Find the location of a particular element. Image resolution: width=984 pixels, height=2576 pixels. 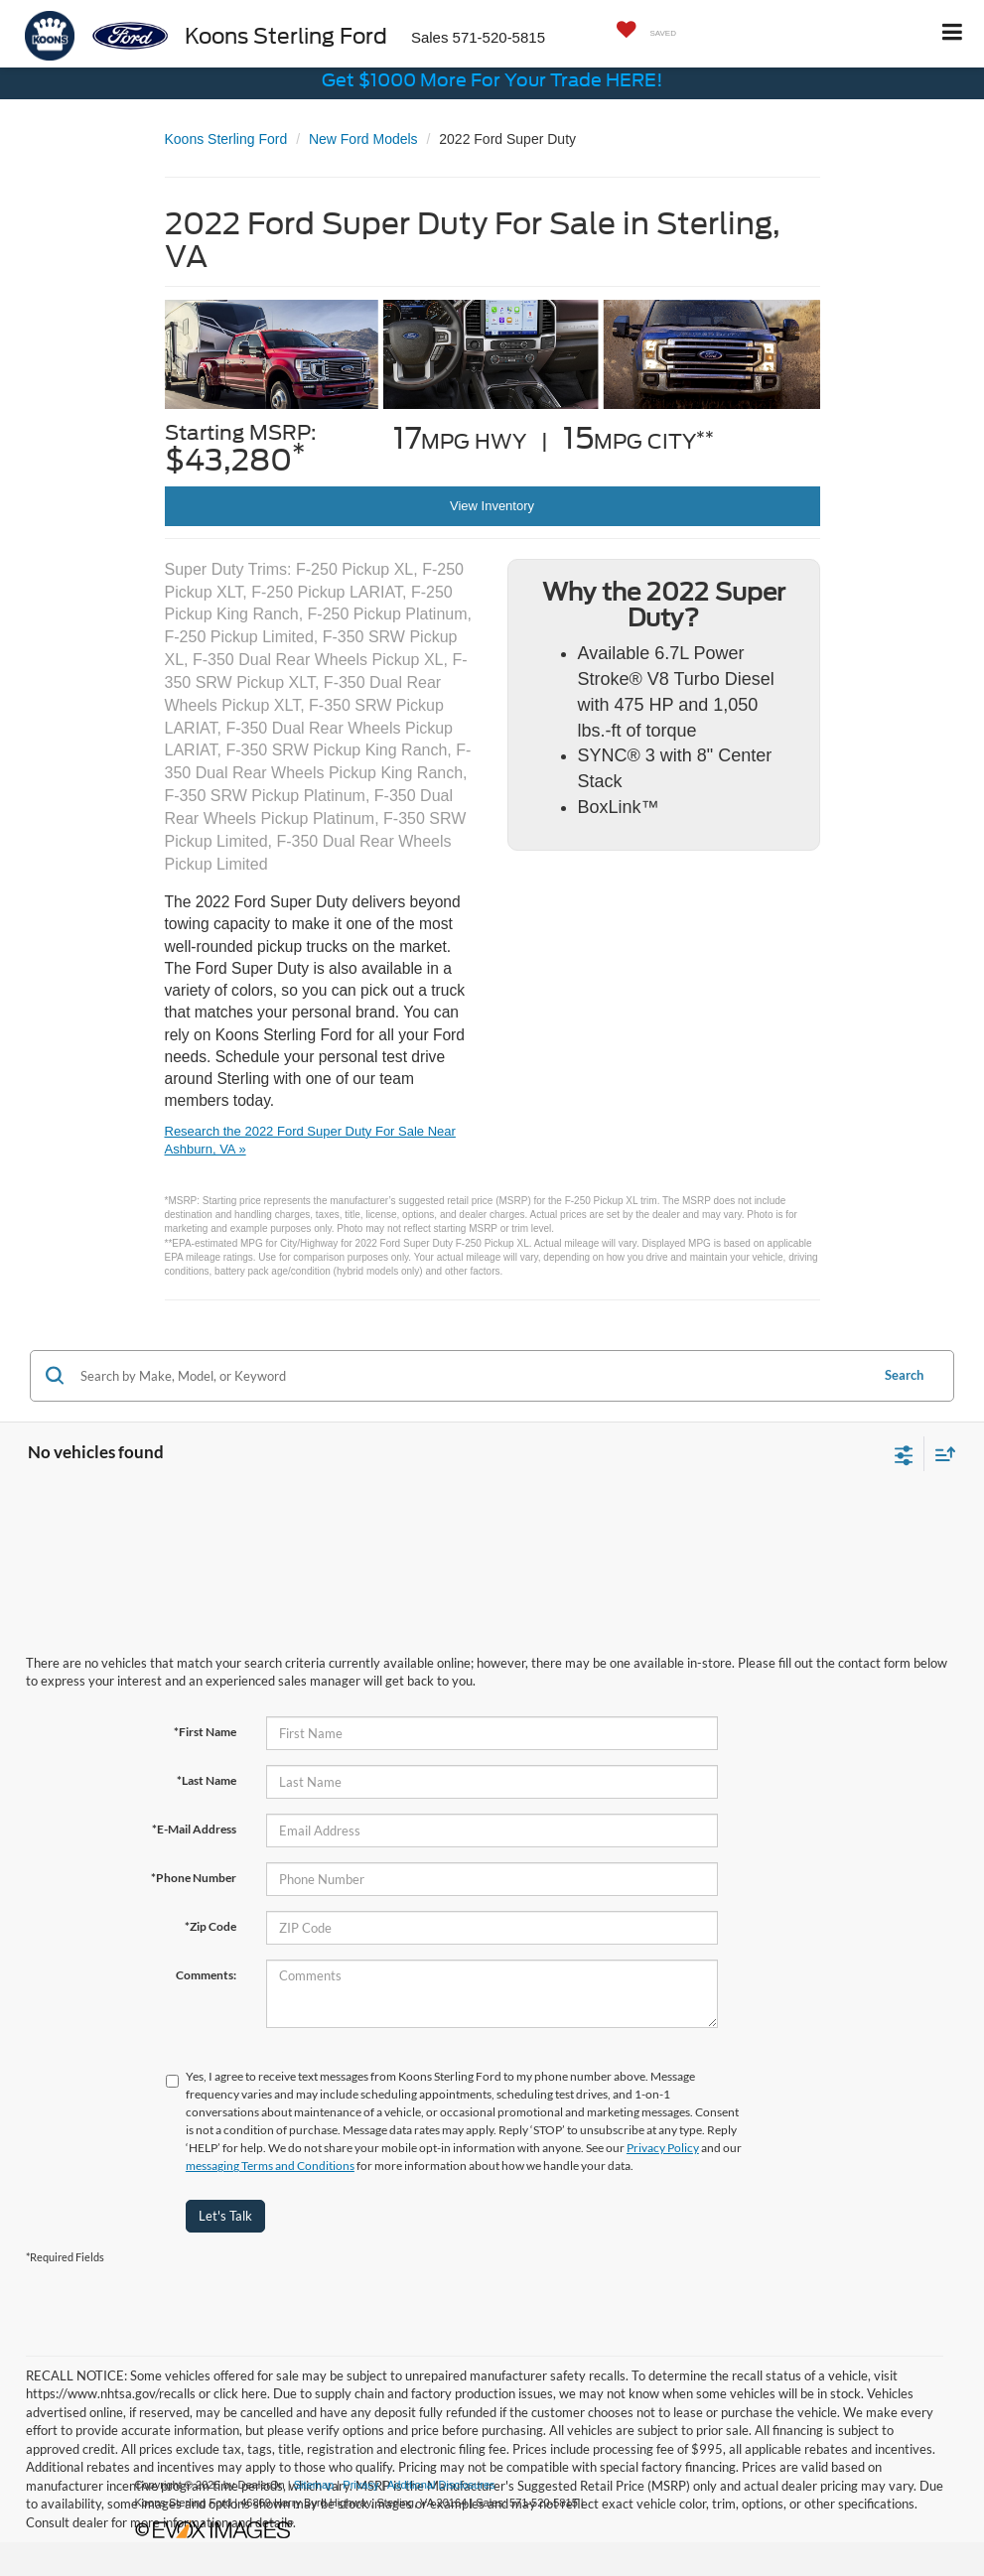

[My Saved Vehicles] is located at coordinates (641, 31).